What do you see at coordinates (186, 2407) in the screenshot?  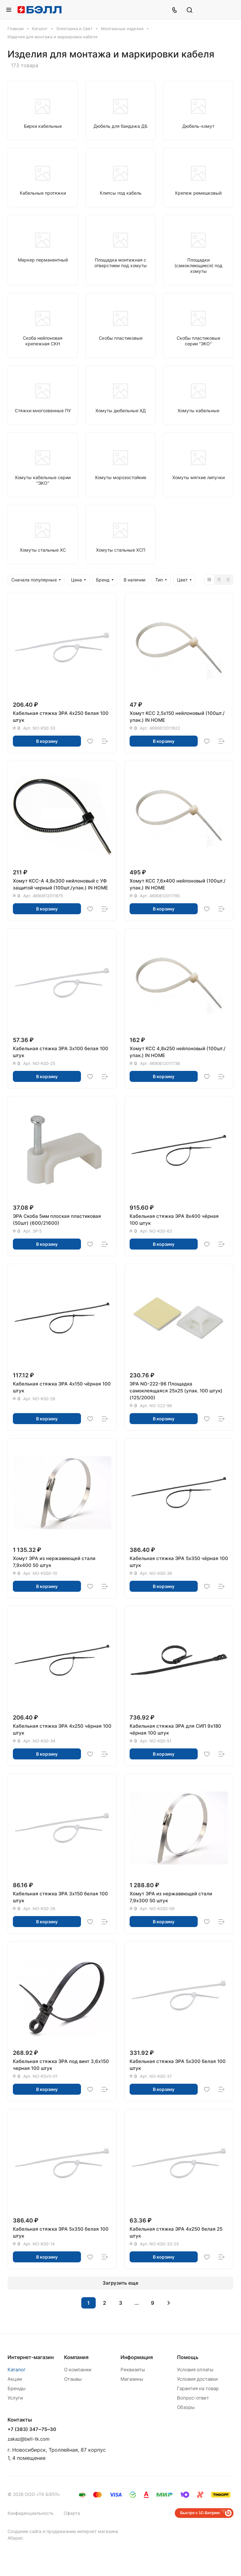 I see `Обзоры` at bounding box center [186, 2407].